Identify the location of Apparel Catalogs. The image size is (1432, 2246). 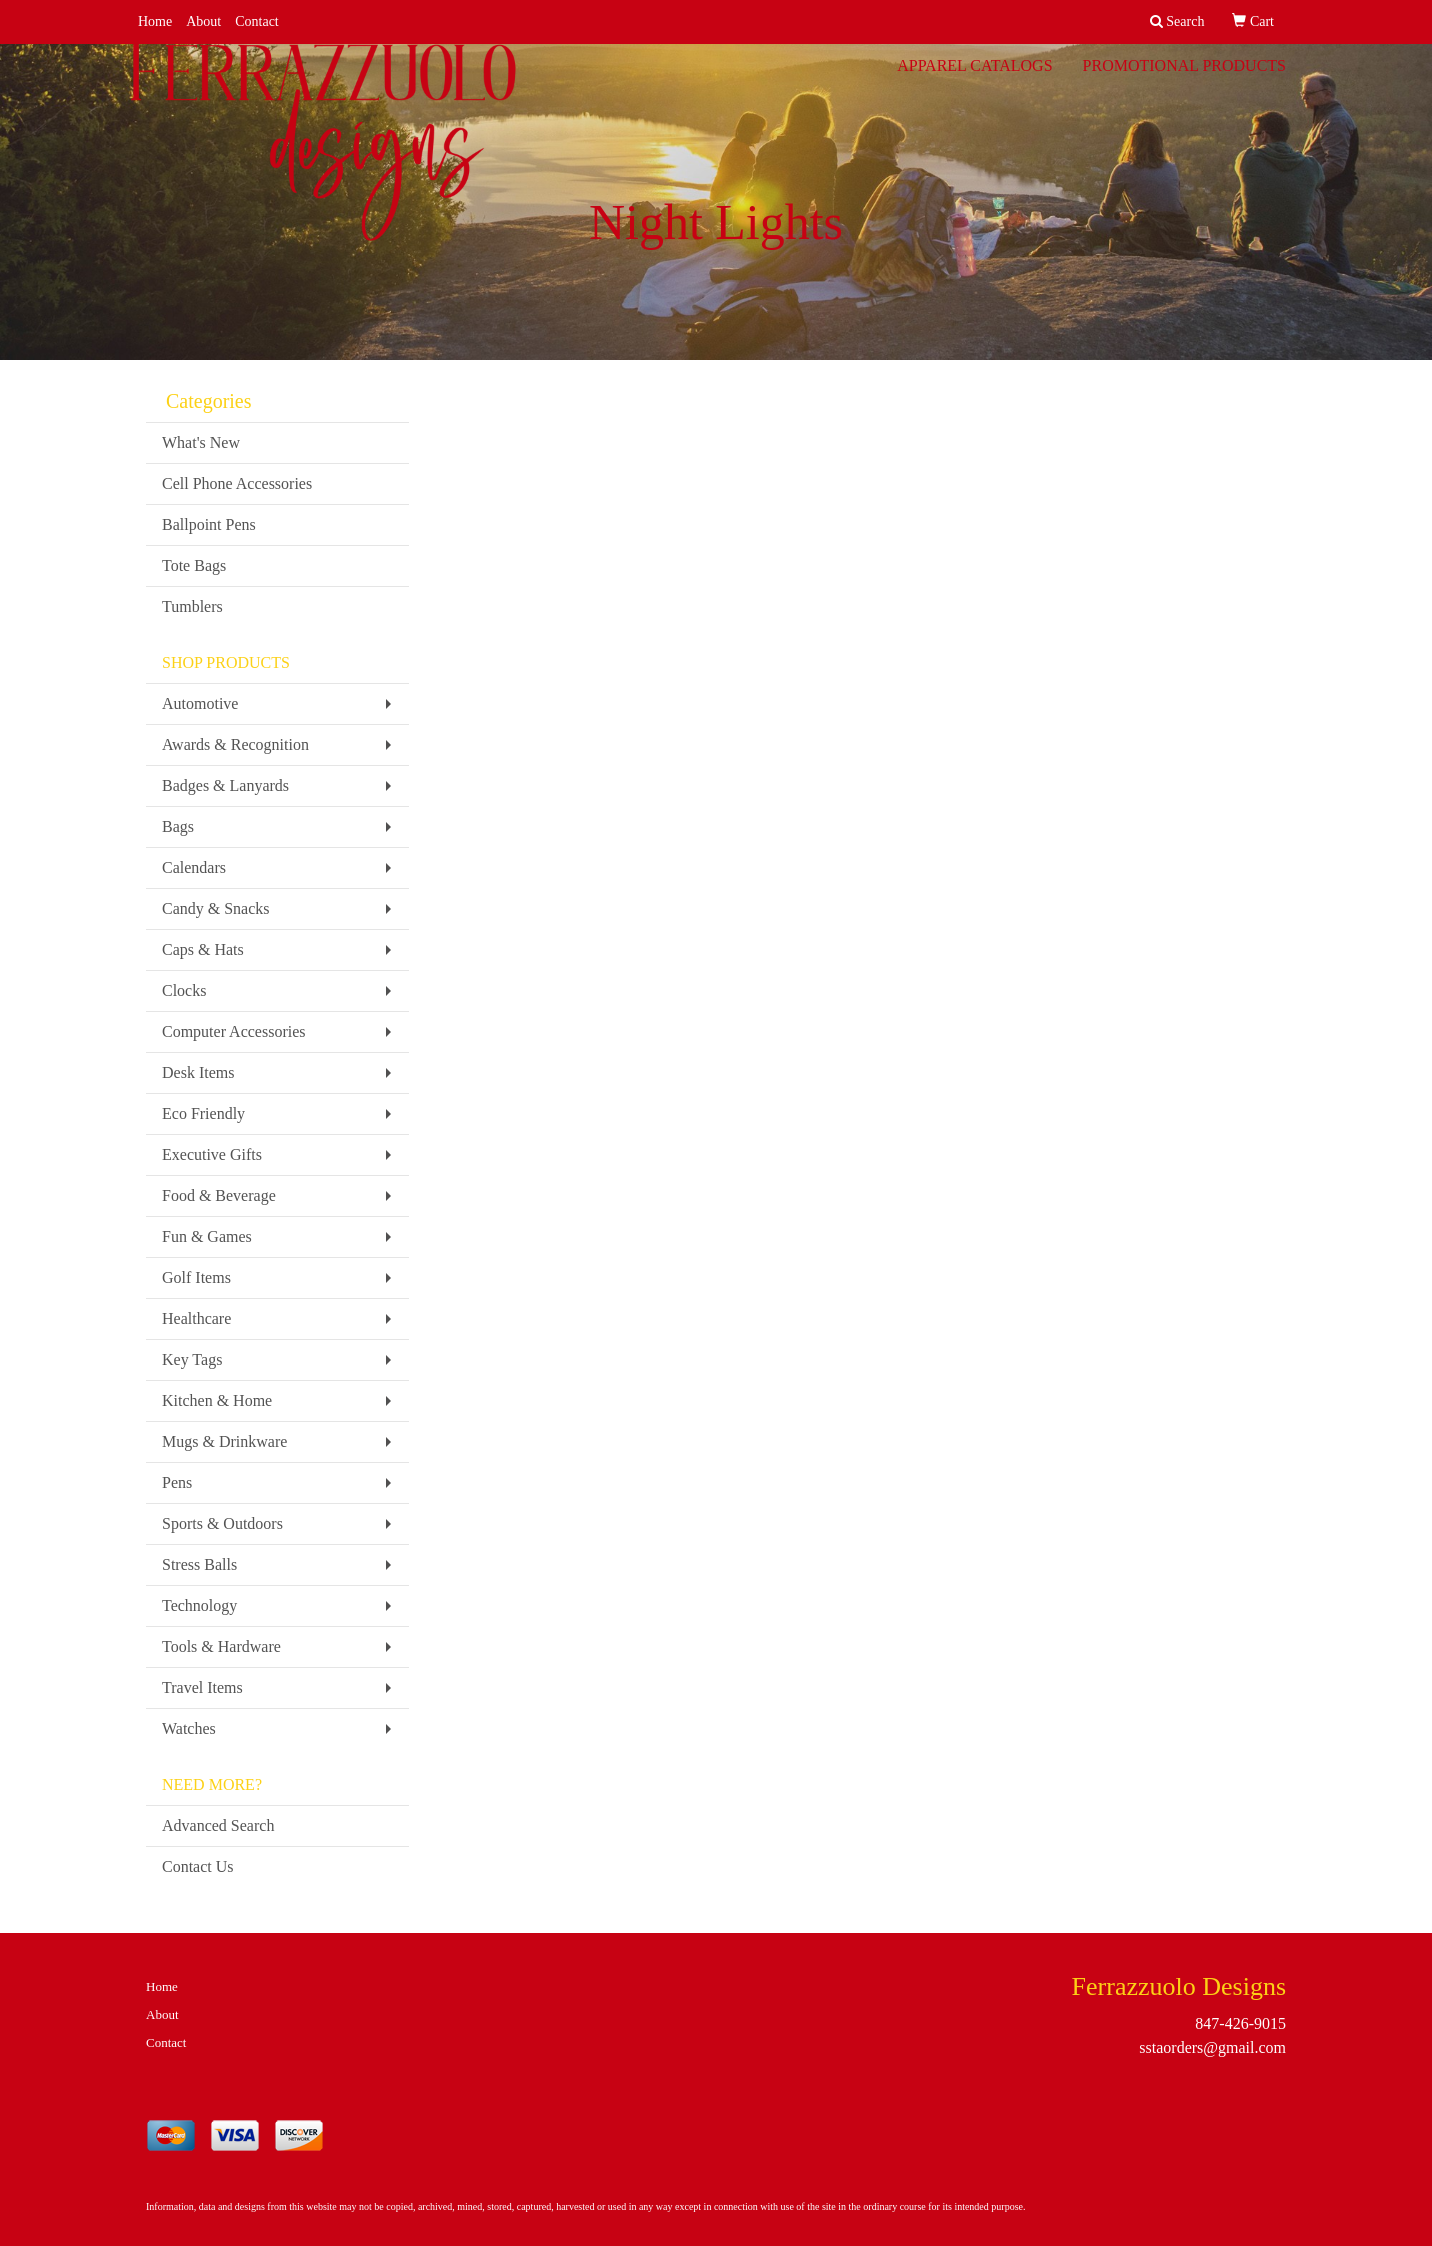
(974, 79).